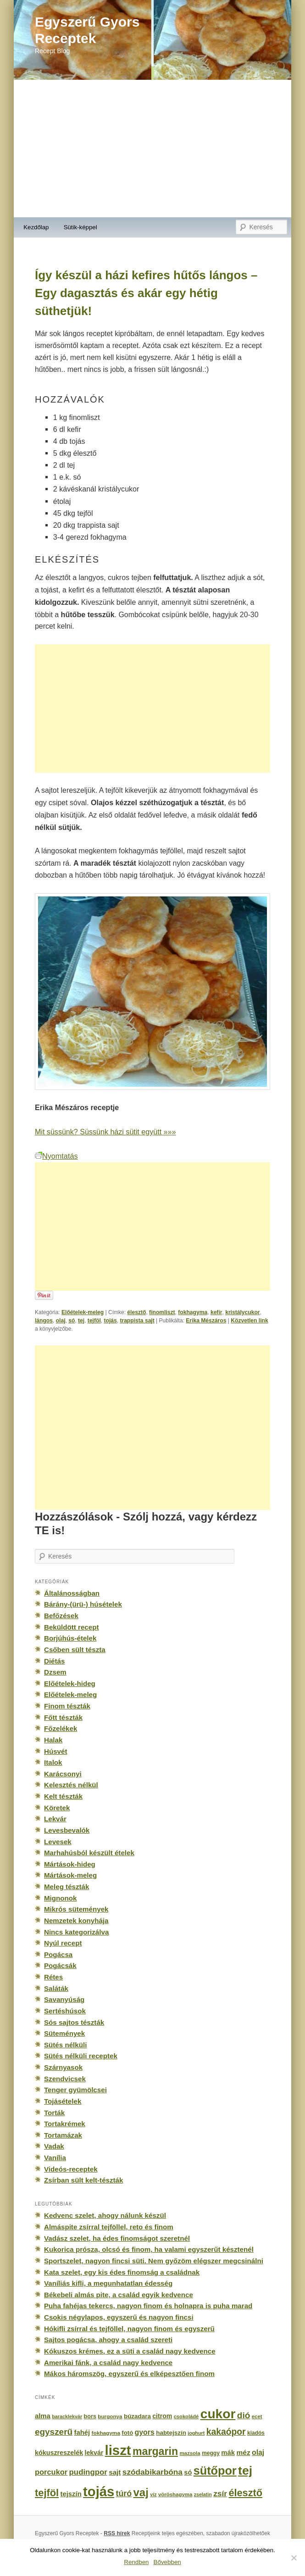 The width and height of the screenshot is (305, 2576). What do you see at coordinates (167, 2562) in the screenshot?
I see `Bővebben` at bounding box center [167, 2562].